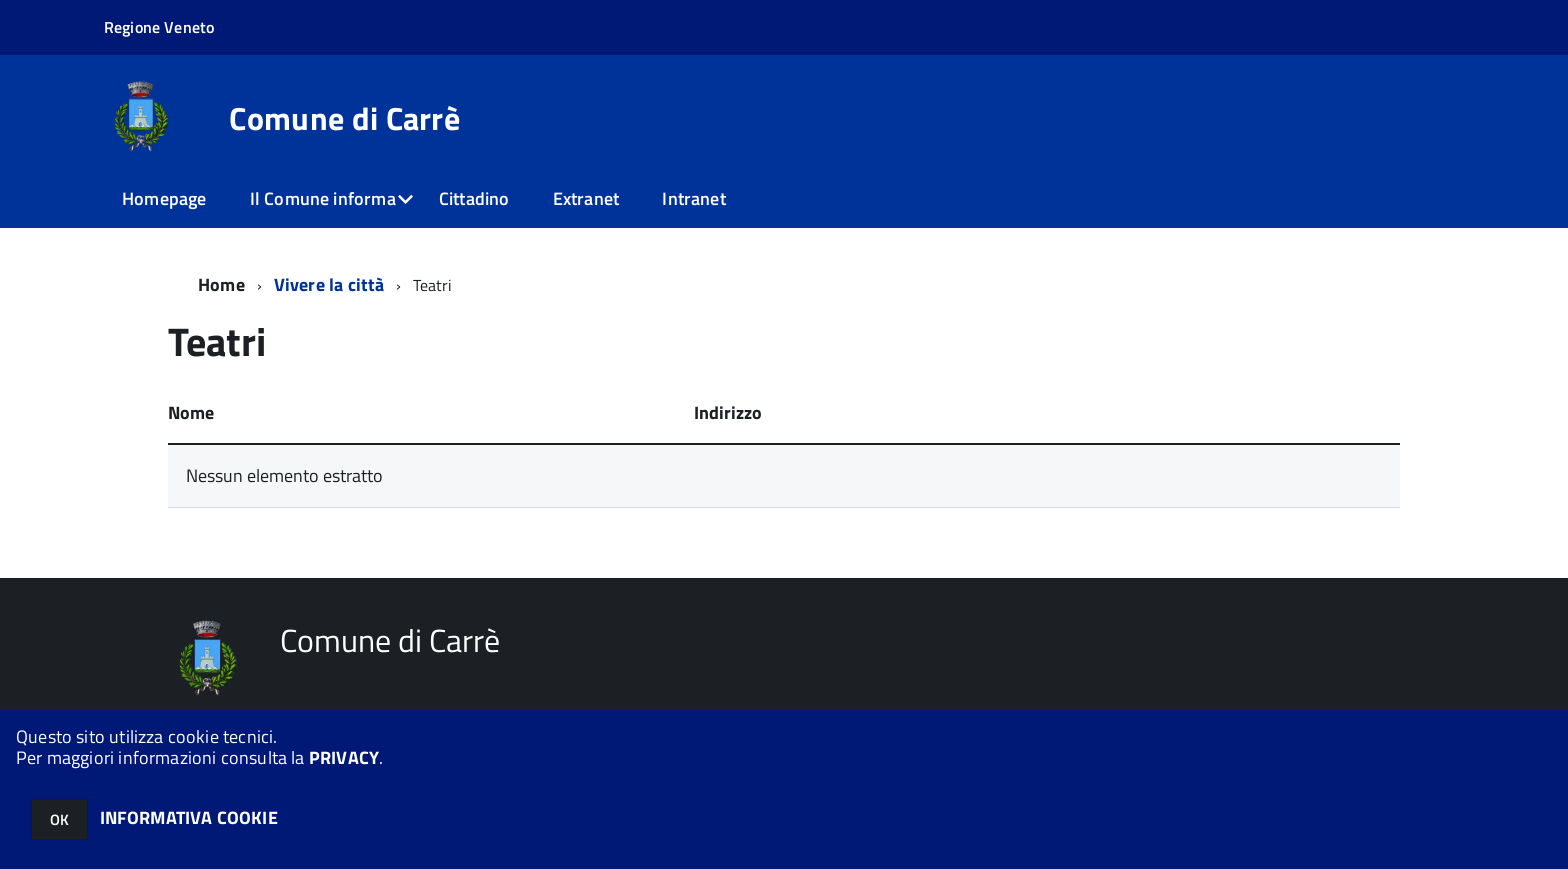 The width and height of the screenshot is (1568, 869). Describe the element at coordinates (474, 198) in the screenshot. I see `Cittadino` at that location.